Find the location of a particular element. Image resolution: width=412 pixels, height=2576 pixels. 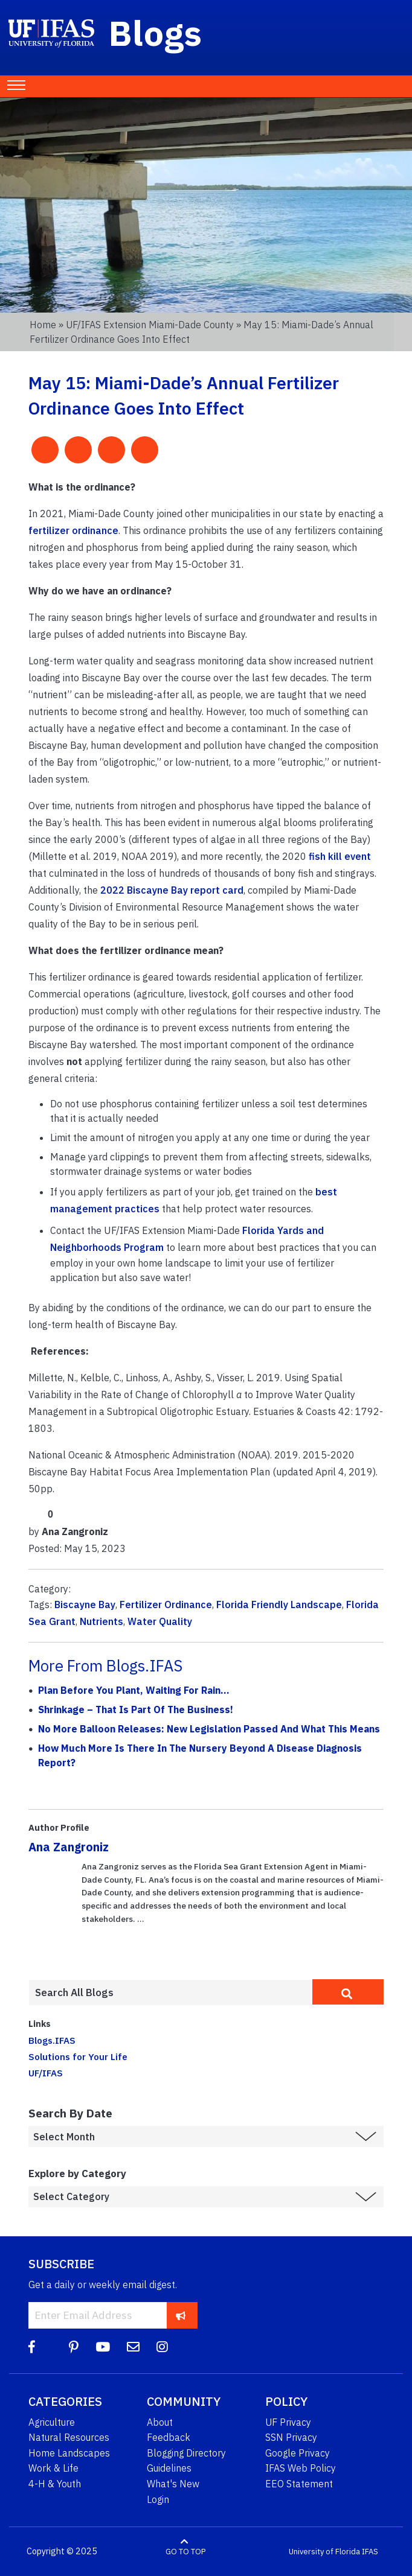

[Enter terms to search all UF IFAS blogs] is located at coordinates (170, 1992).